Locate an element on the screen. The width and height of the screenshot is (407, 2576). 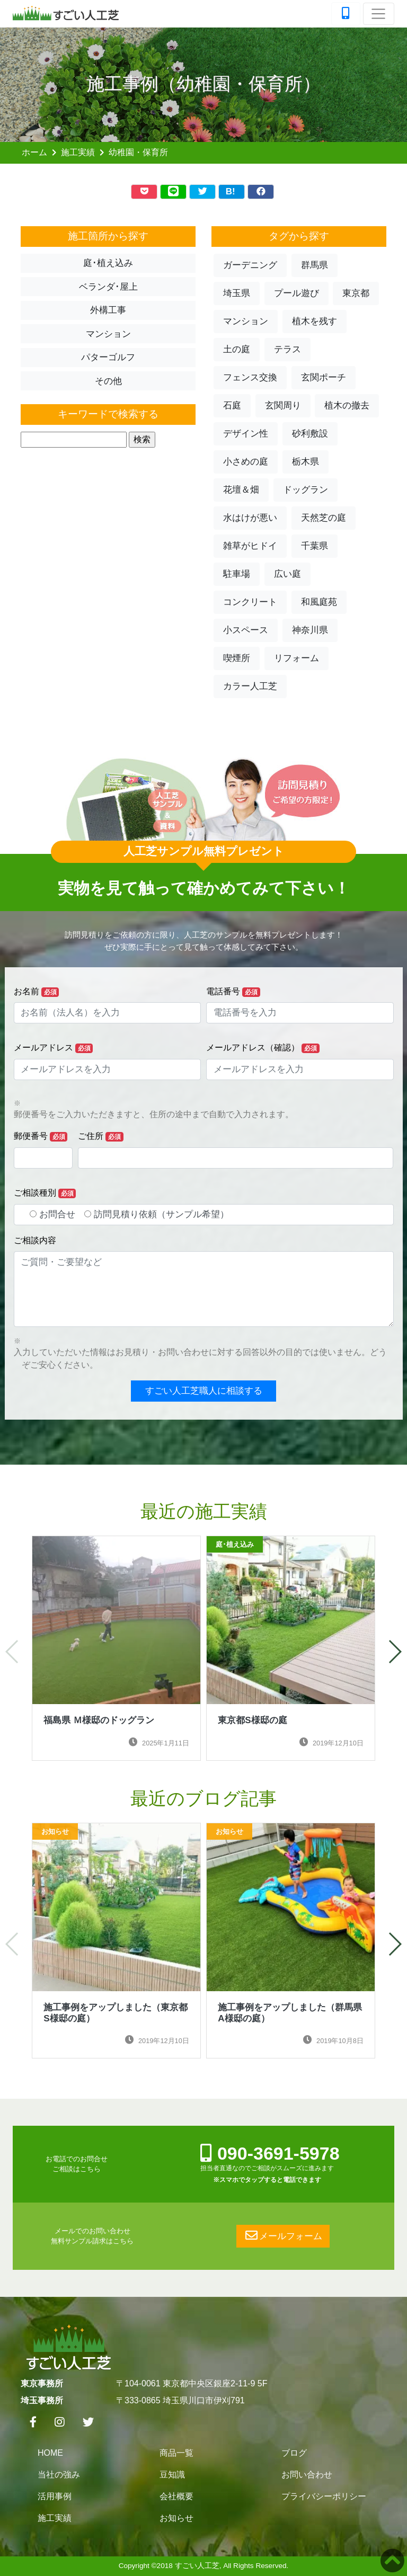
その他 [button] is located at coordinates (108, 381).